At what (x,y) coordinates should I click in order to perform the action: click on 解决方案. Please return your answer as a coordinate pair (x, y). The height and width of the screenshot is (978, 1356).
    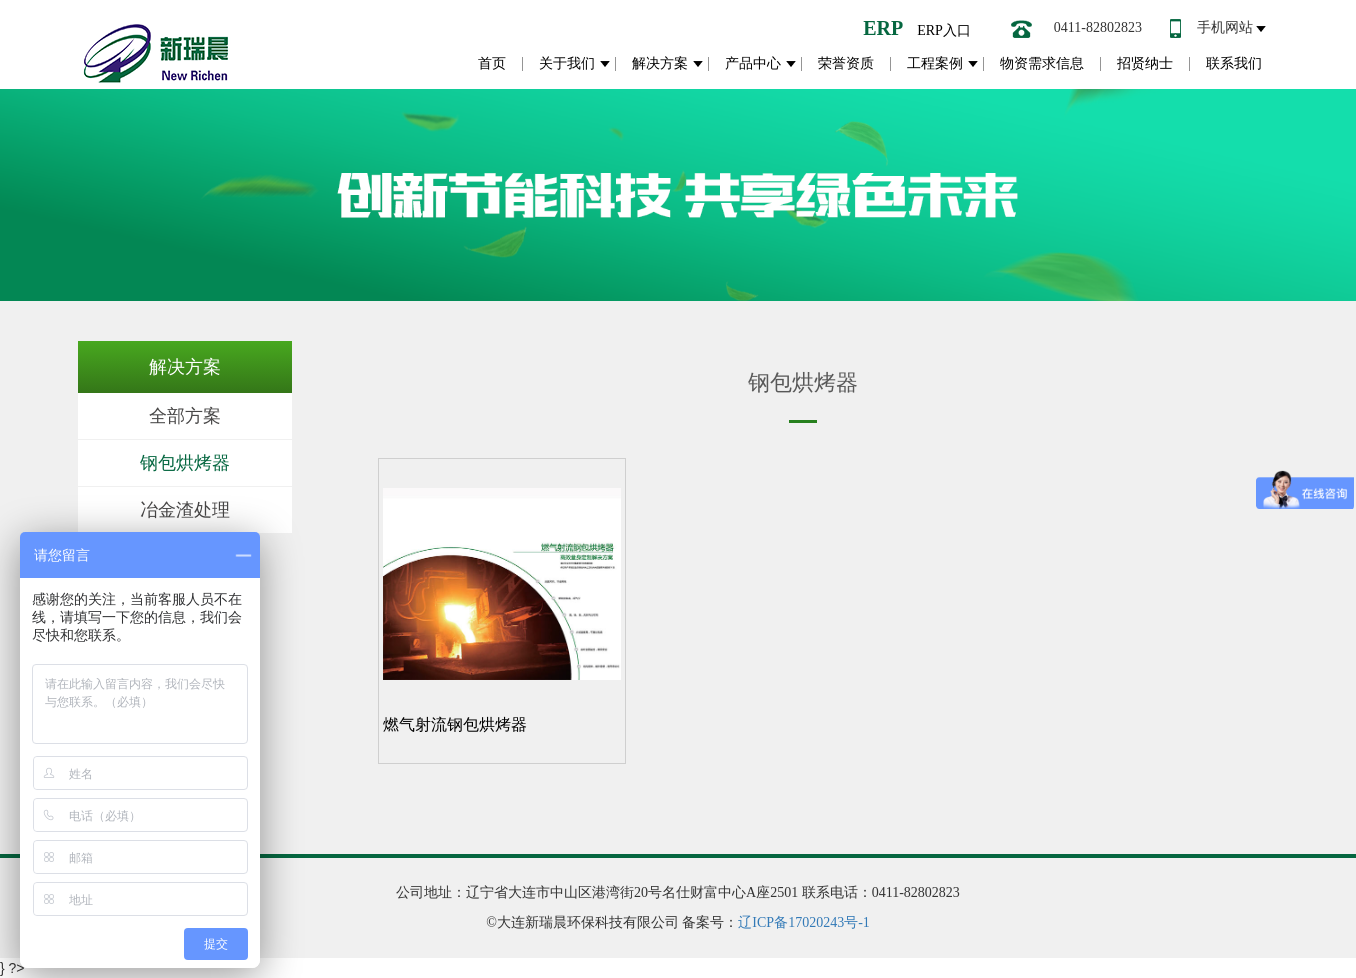
    Looking at the image, I should click on (660, 63).